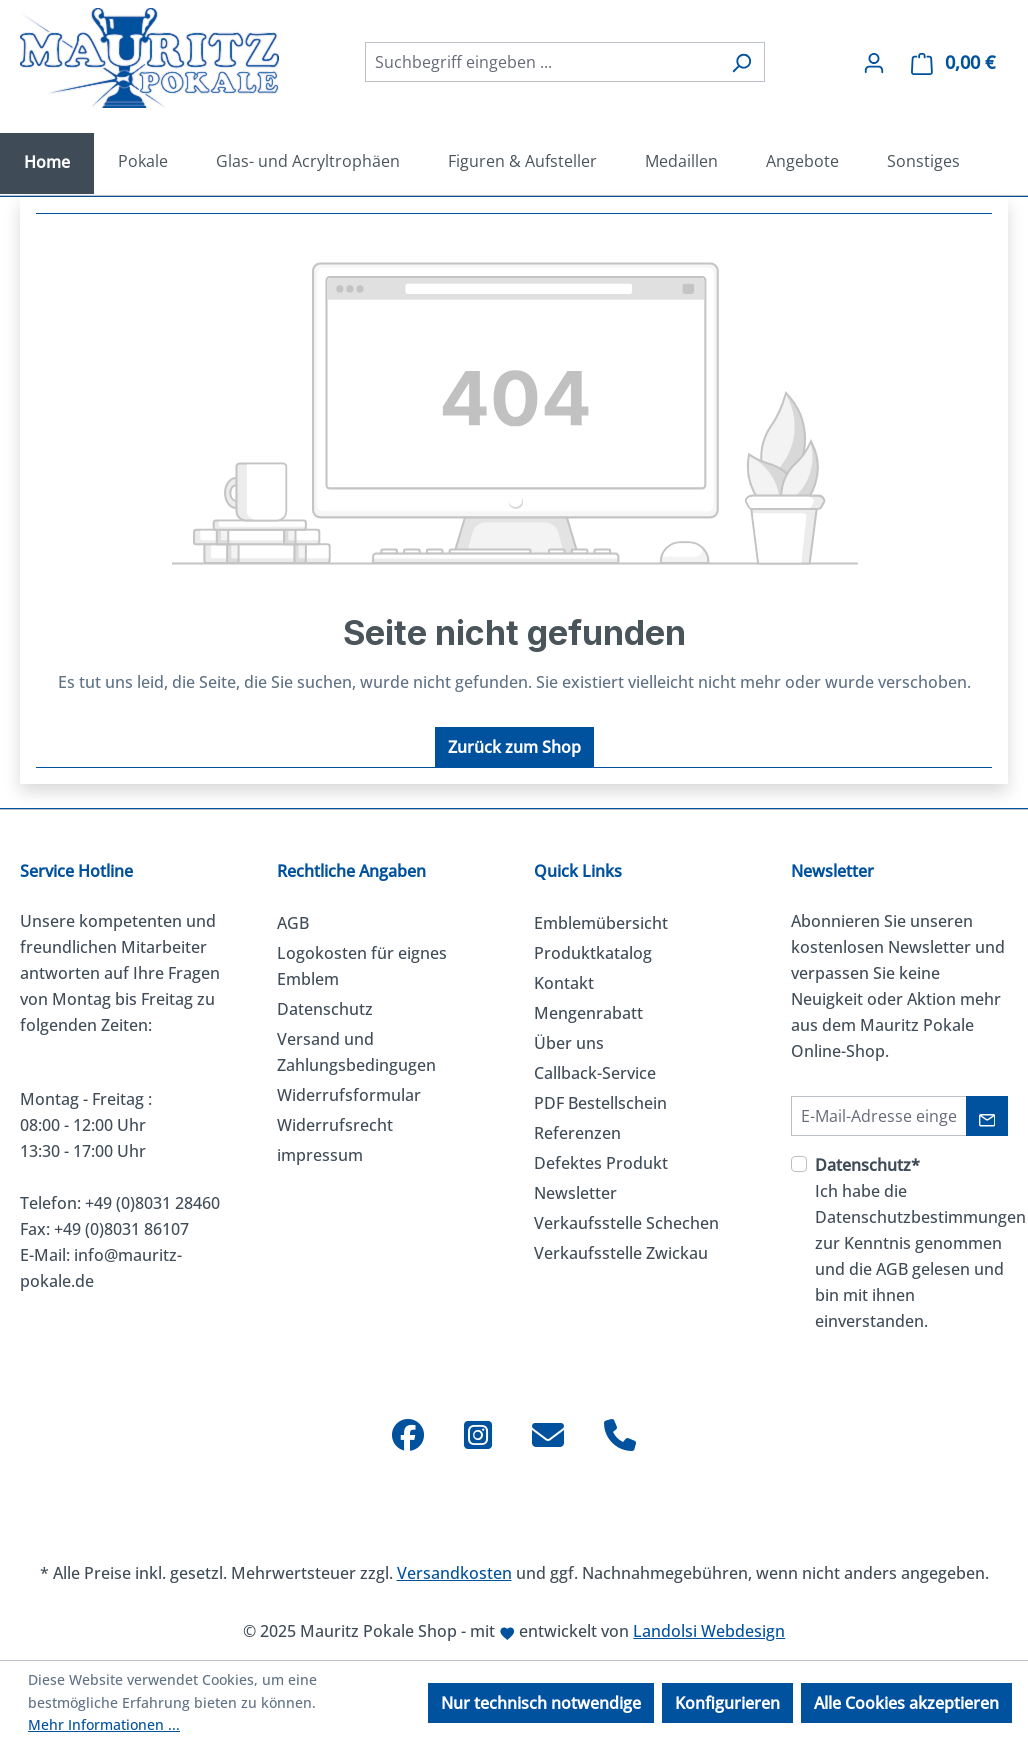 The image size is (1028, 1745). Describe the element at coordinates (569, 1043) in the screenshot. I see `Über uns` at that location.